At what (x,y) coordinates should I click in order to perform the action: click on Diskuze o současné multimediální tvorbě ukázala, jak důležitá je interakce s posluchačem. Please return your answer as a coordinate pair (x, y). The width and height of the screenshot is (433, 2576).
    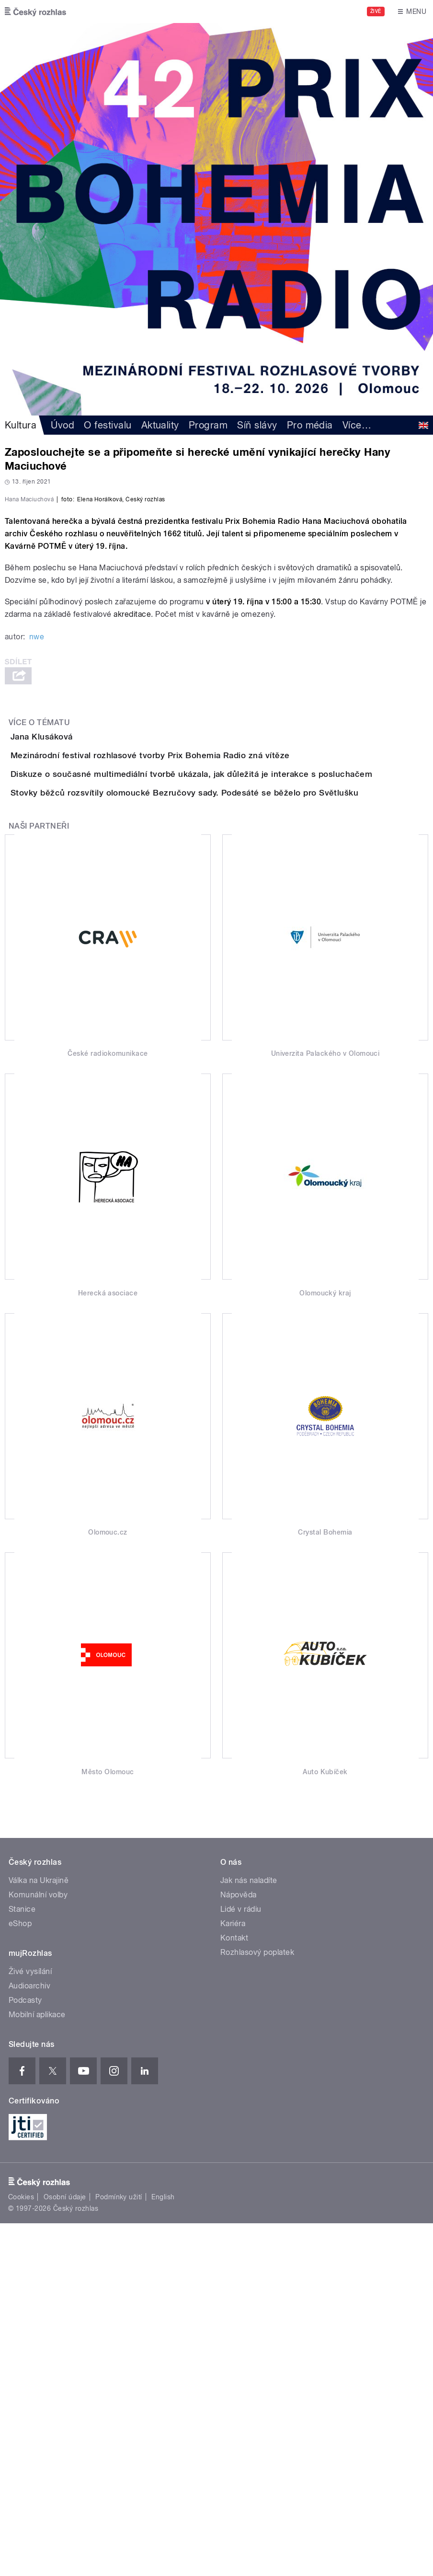
    Looking at the image, I should click on (229, 1072).